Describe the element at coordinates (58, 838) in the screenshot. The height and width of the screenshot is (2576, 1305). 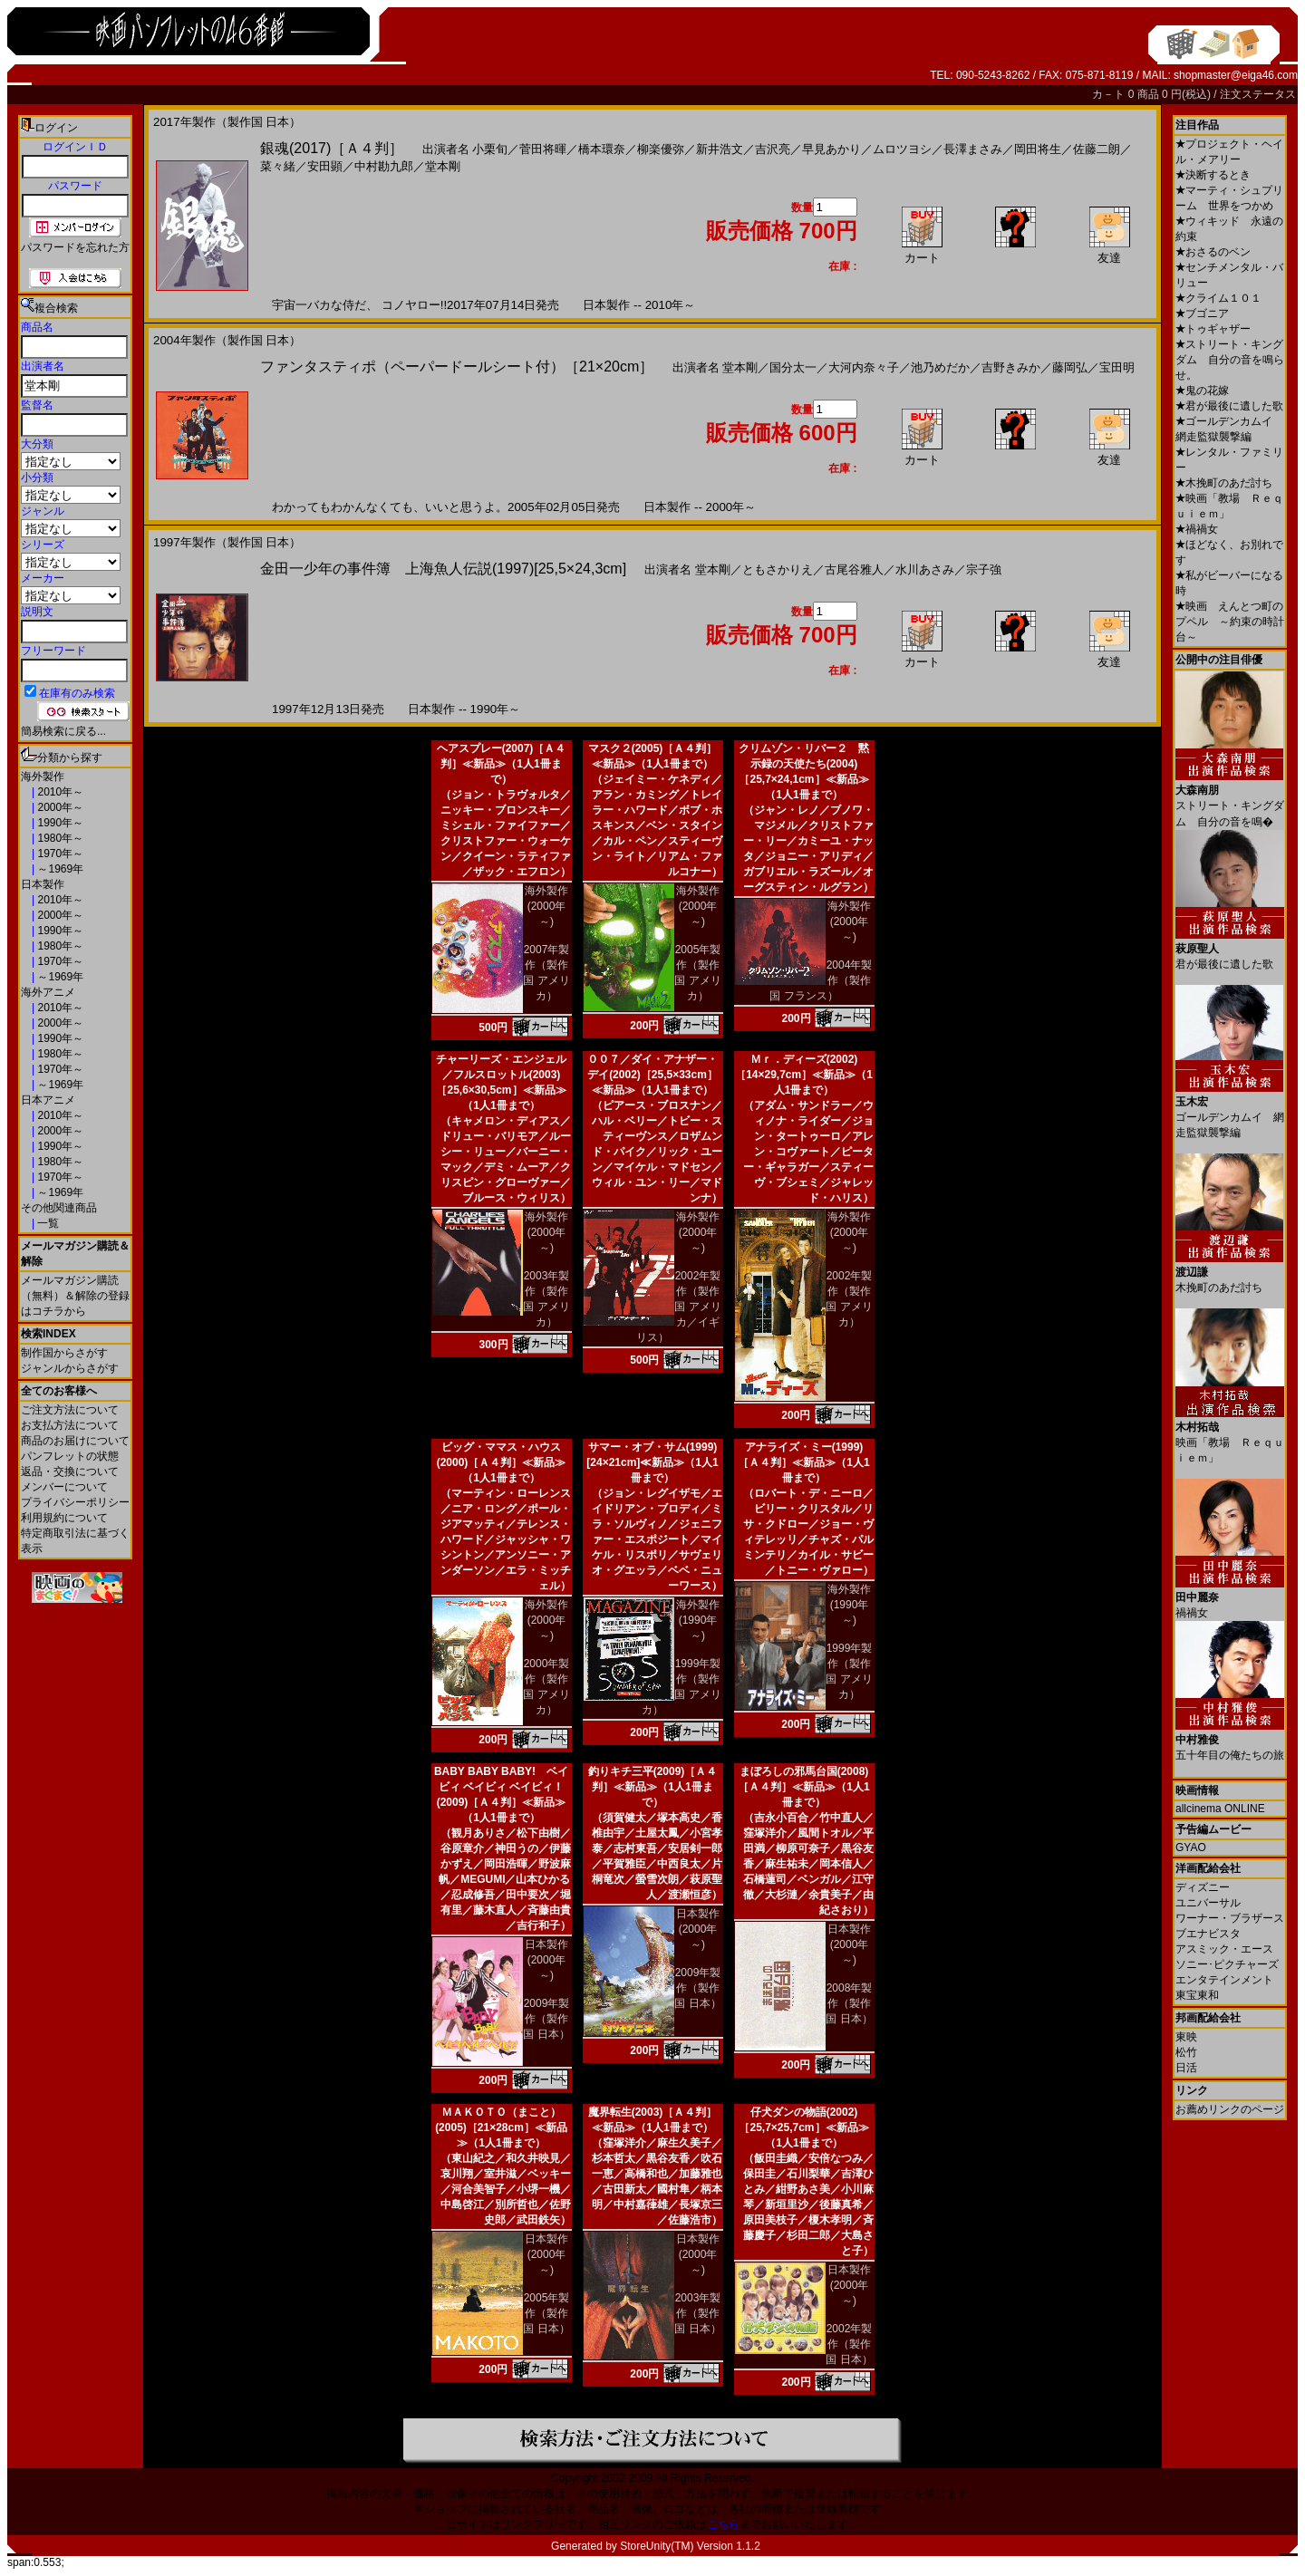
I see `1980年～` at that location.